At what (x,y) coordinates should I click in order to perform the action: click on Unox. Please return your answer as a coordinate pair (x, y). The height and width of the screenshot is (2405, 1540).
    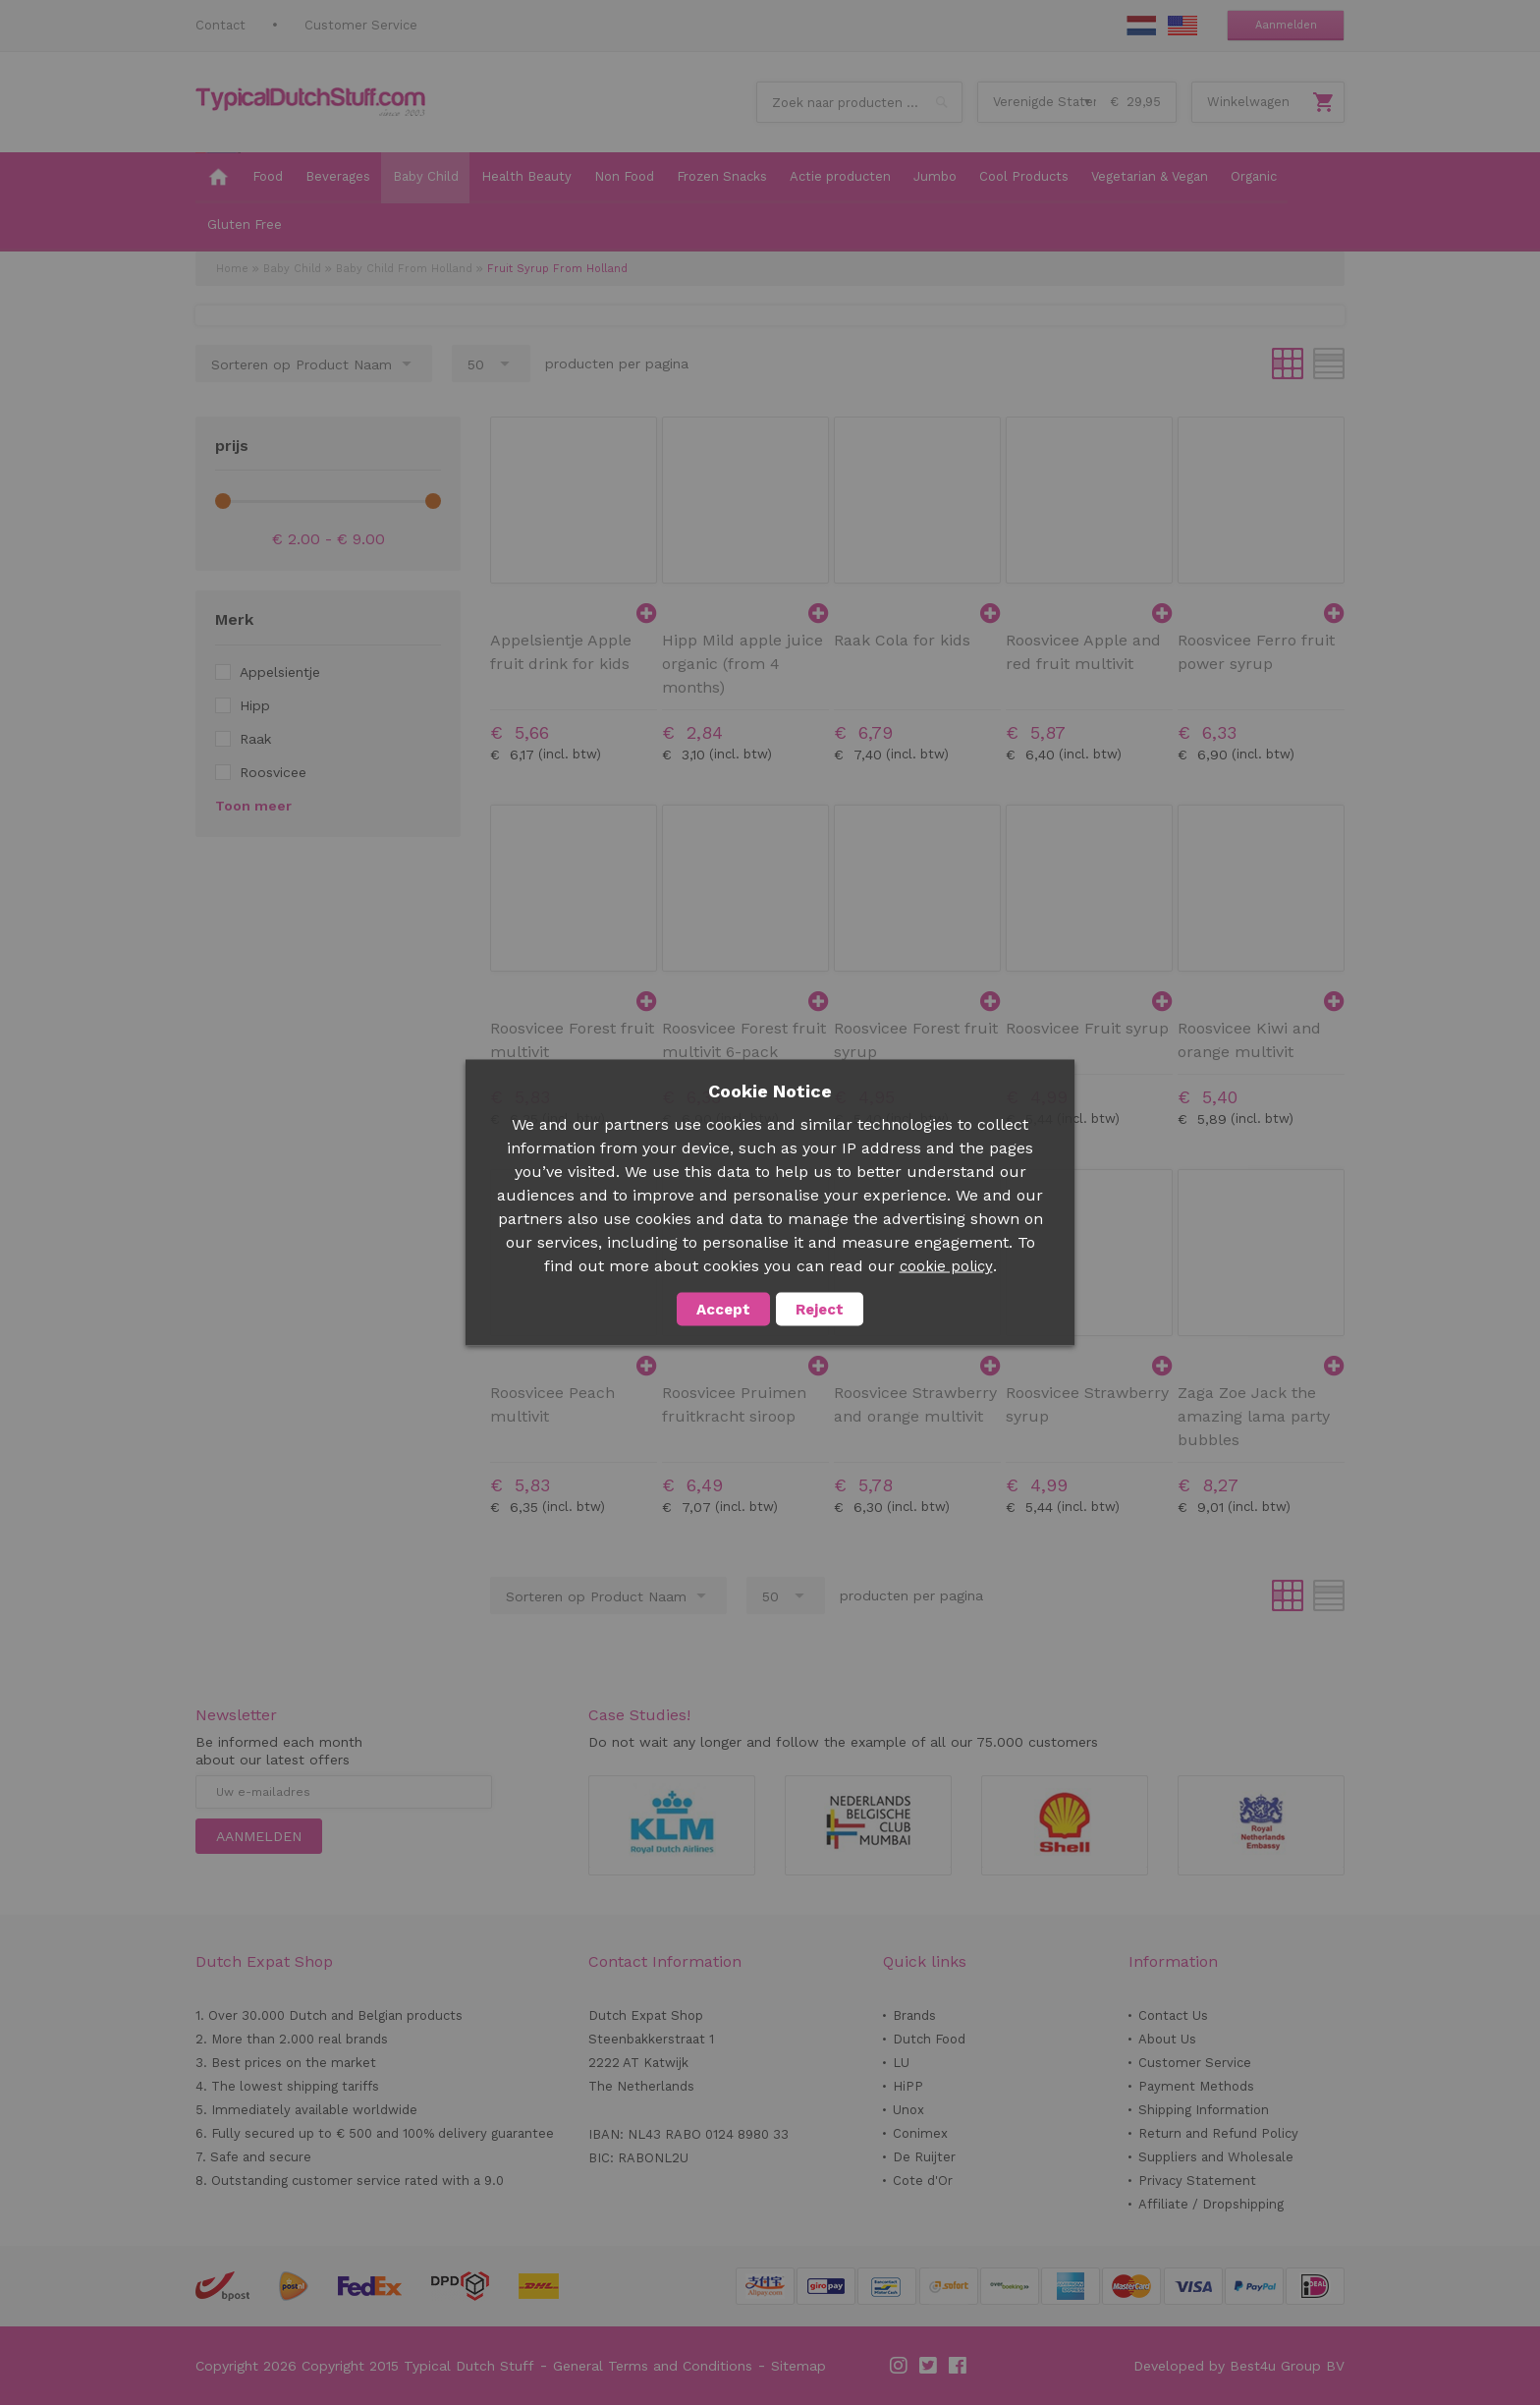
    Looking at the image, I should click on (908, 2109).